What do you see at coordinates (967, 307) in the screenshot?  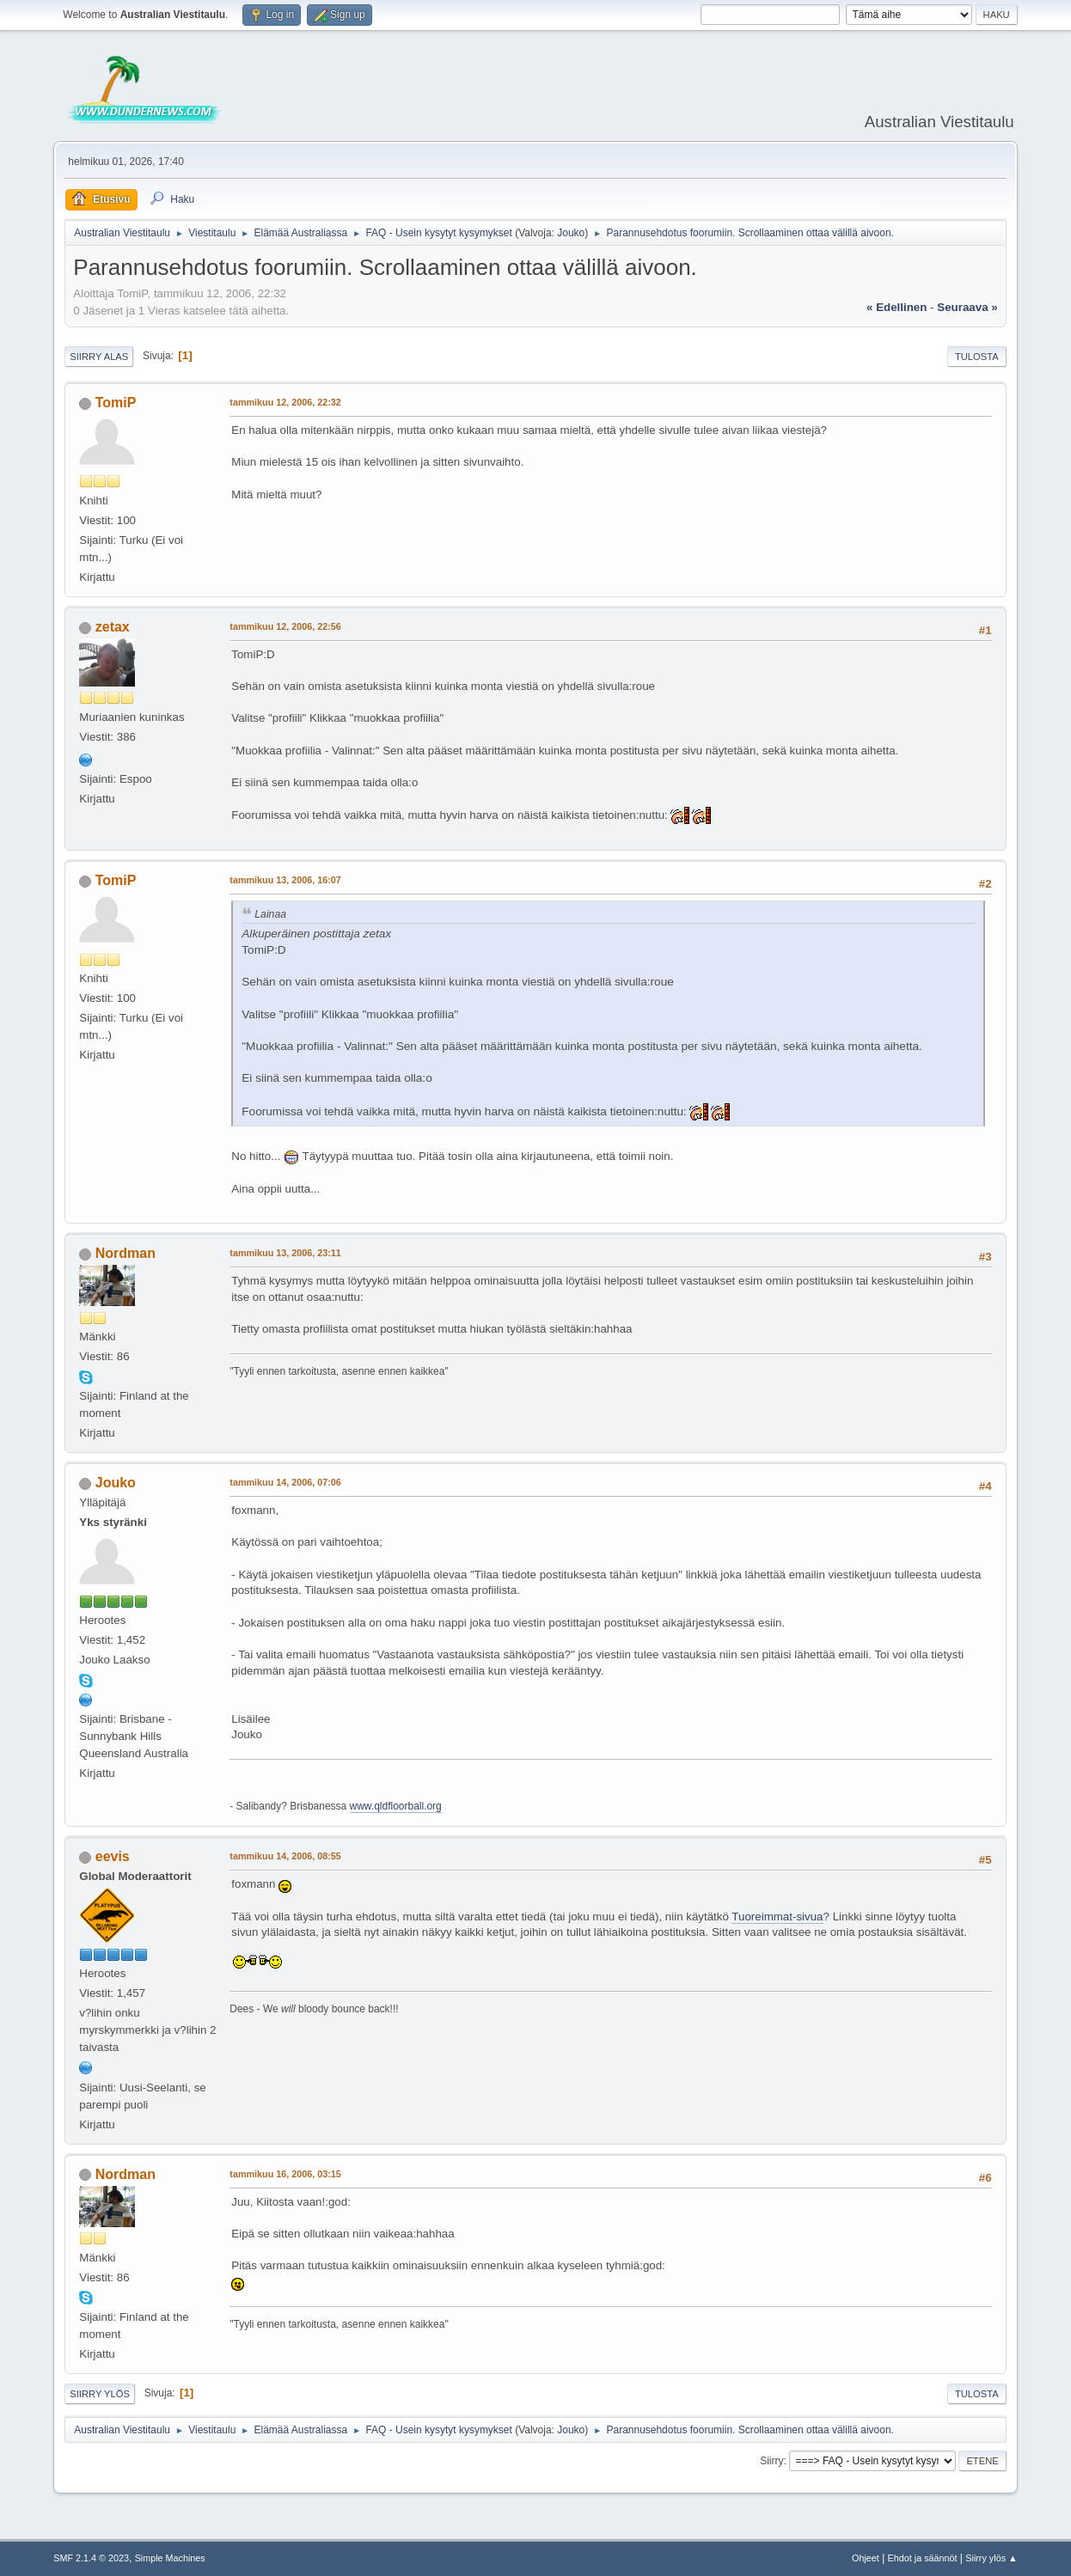 I see `seuraava »` at bounding box center [967, 307].